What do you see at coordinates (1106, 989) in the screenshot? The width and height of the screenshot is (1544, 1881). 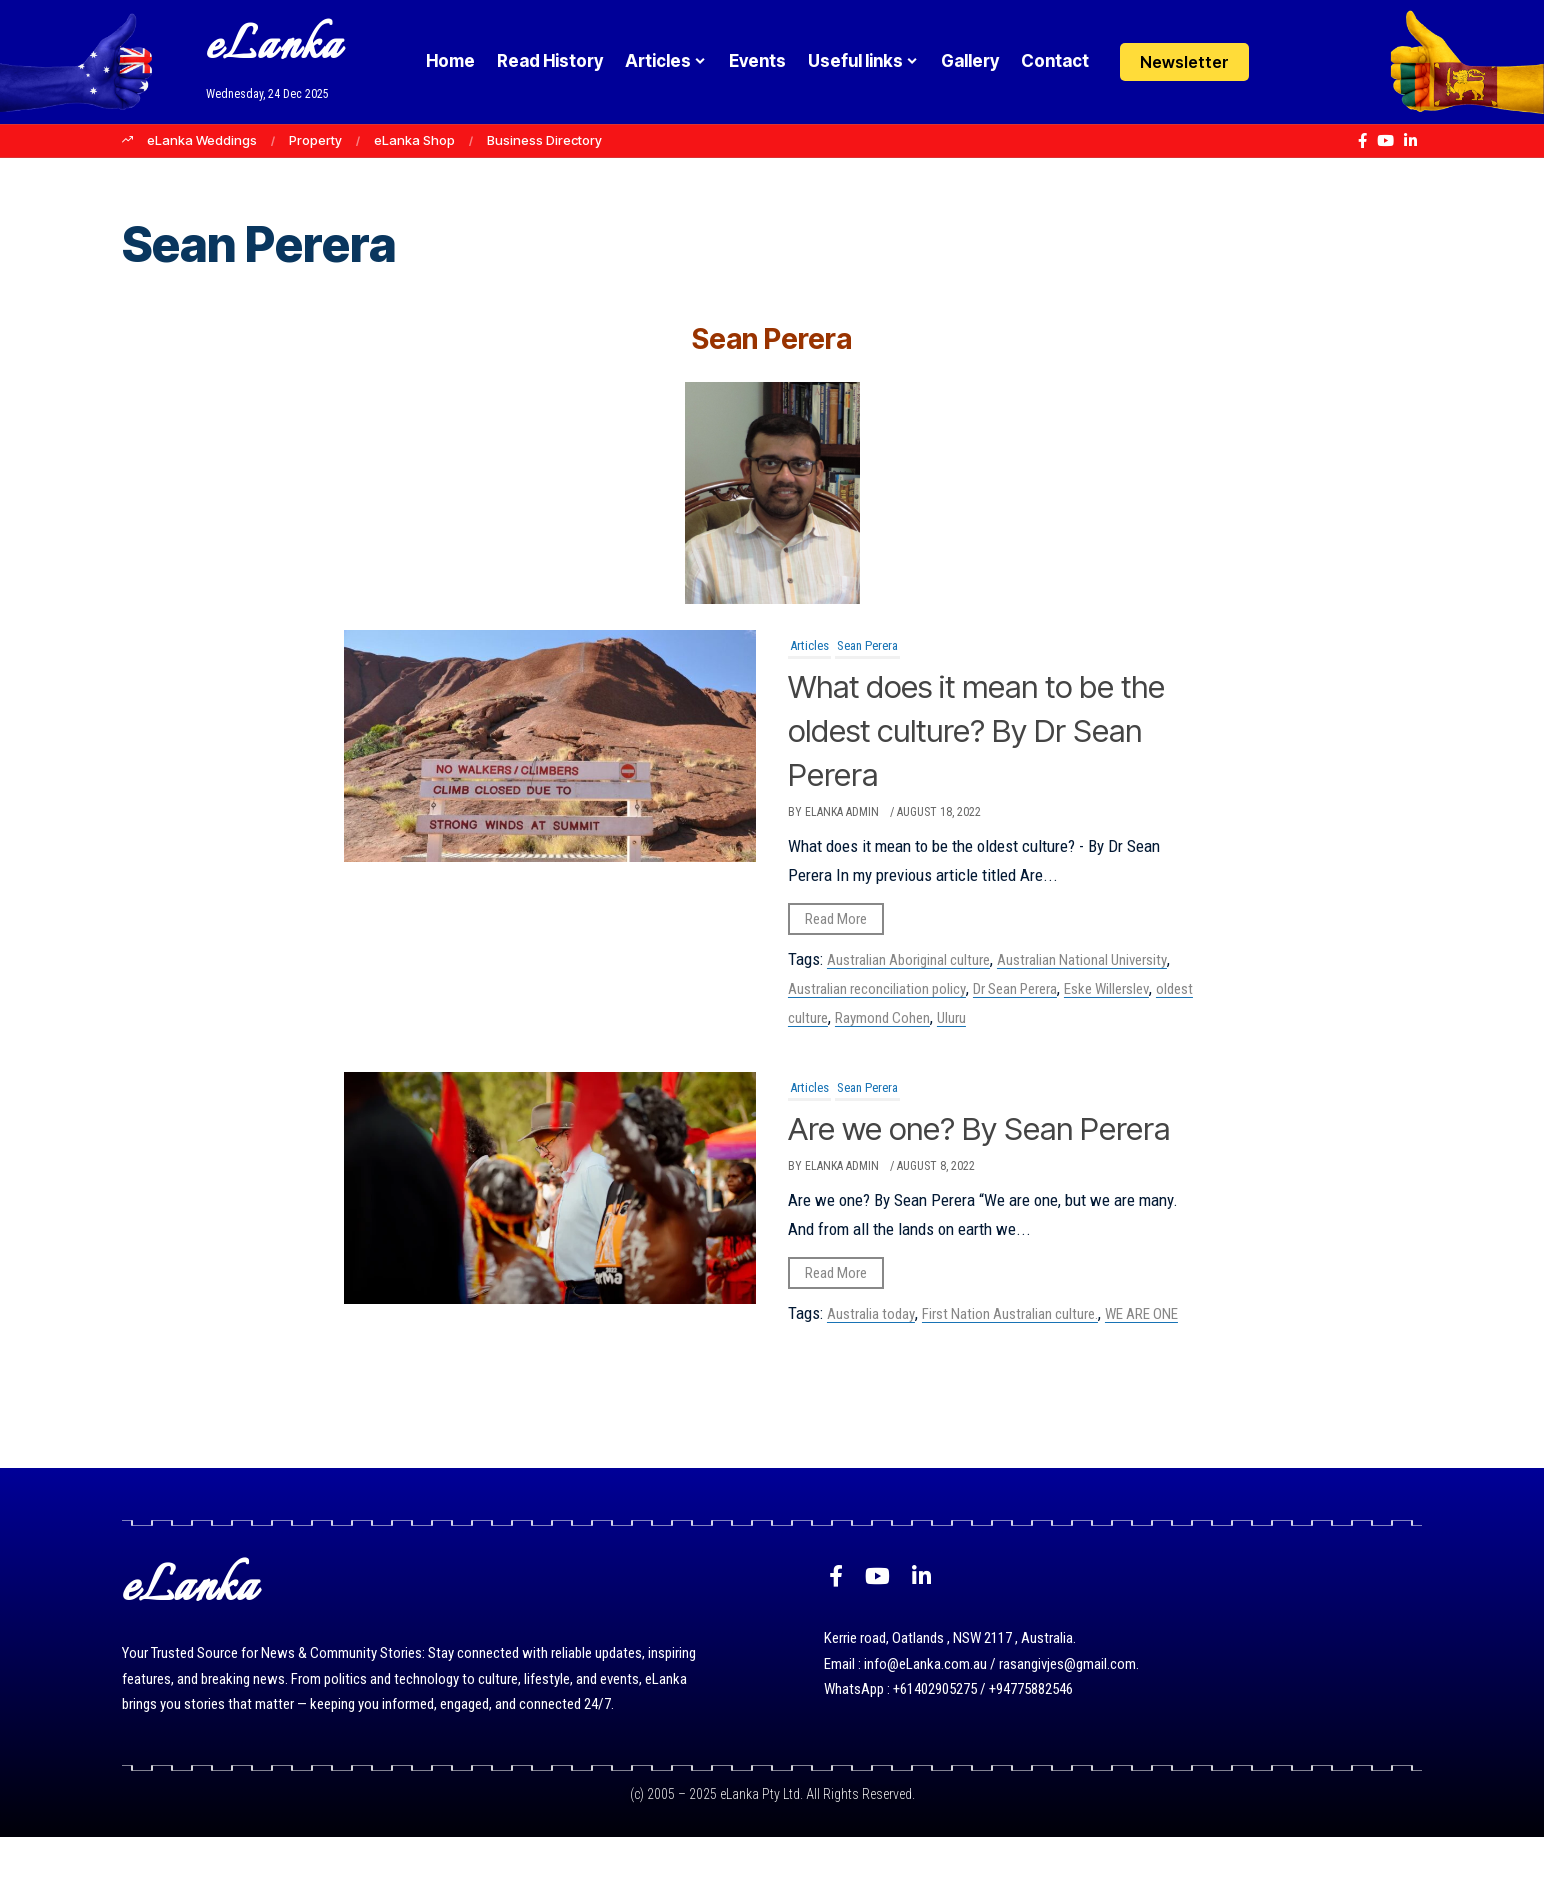 I see `Eske Willerslev` at bounding box center [1106, 989].